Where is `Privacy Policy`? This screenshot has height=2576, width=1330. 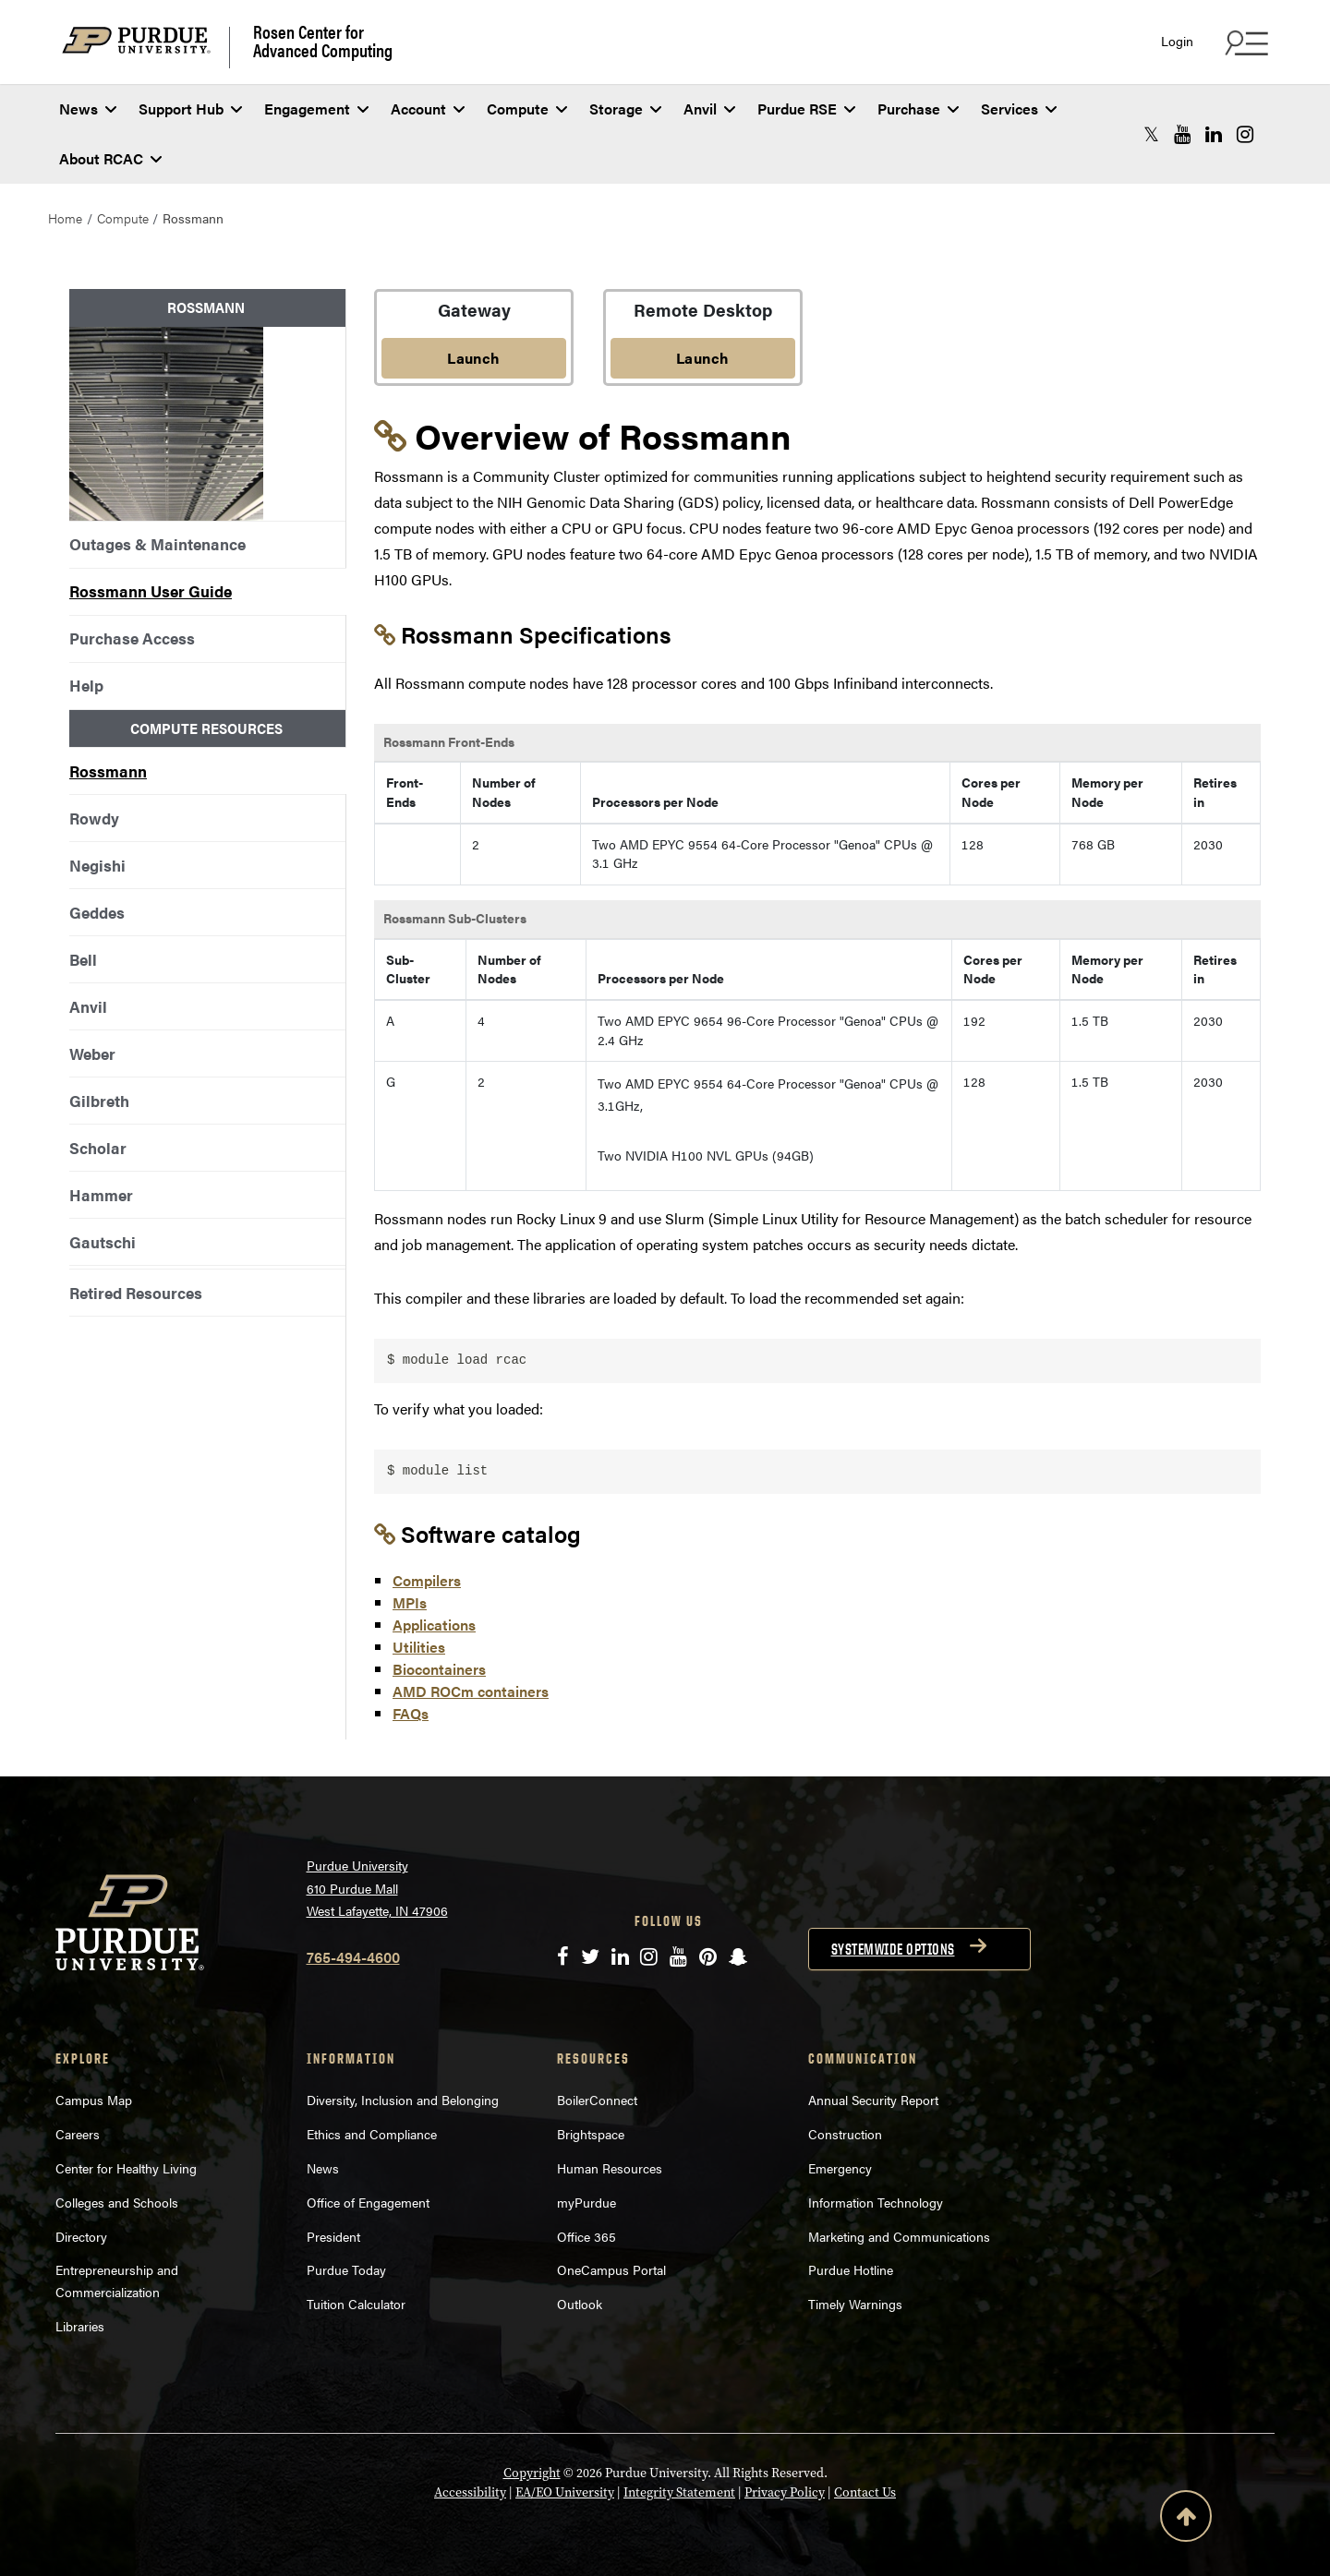 Privacy Policy is located at coordinates (784, 2492).